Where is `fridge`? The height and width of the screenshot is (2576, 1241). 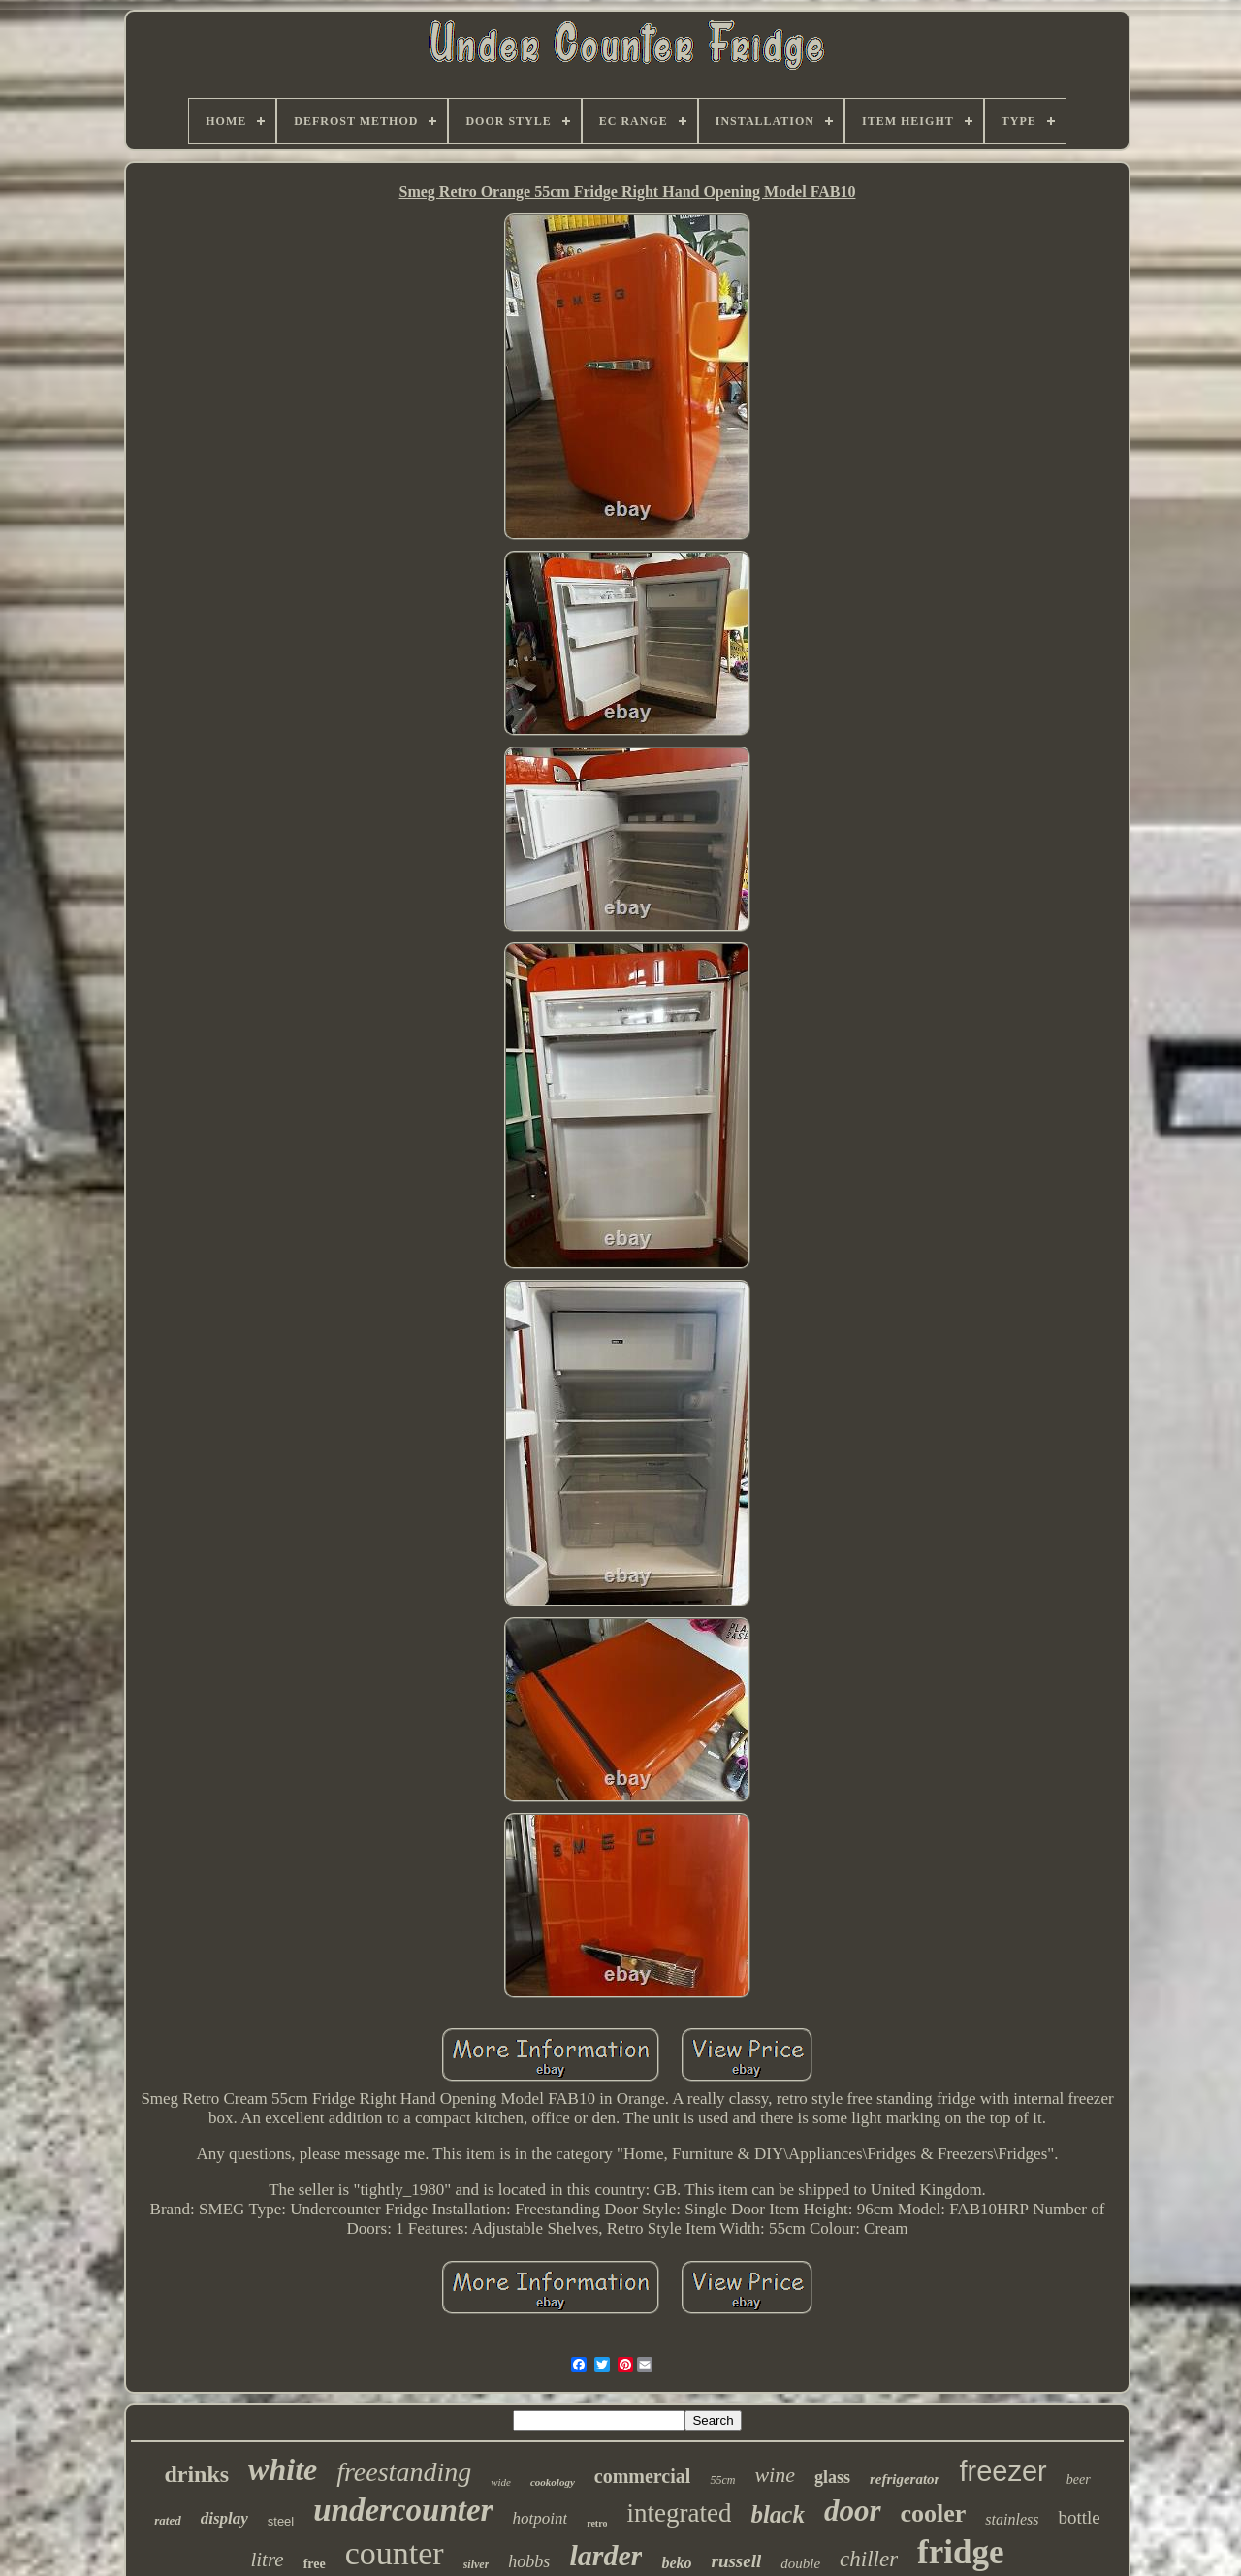 fridge is located at coordinates (960, 2552).